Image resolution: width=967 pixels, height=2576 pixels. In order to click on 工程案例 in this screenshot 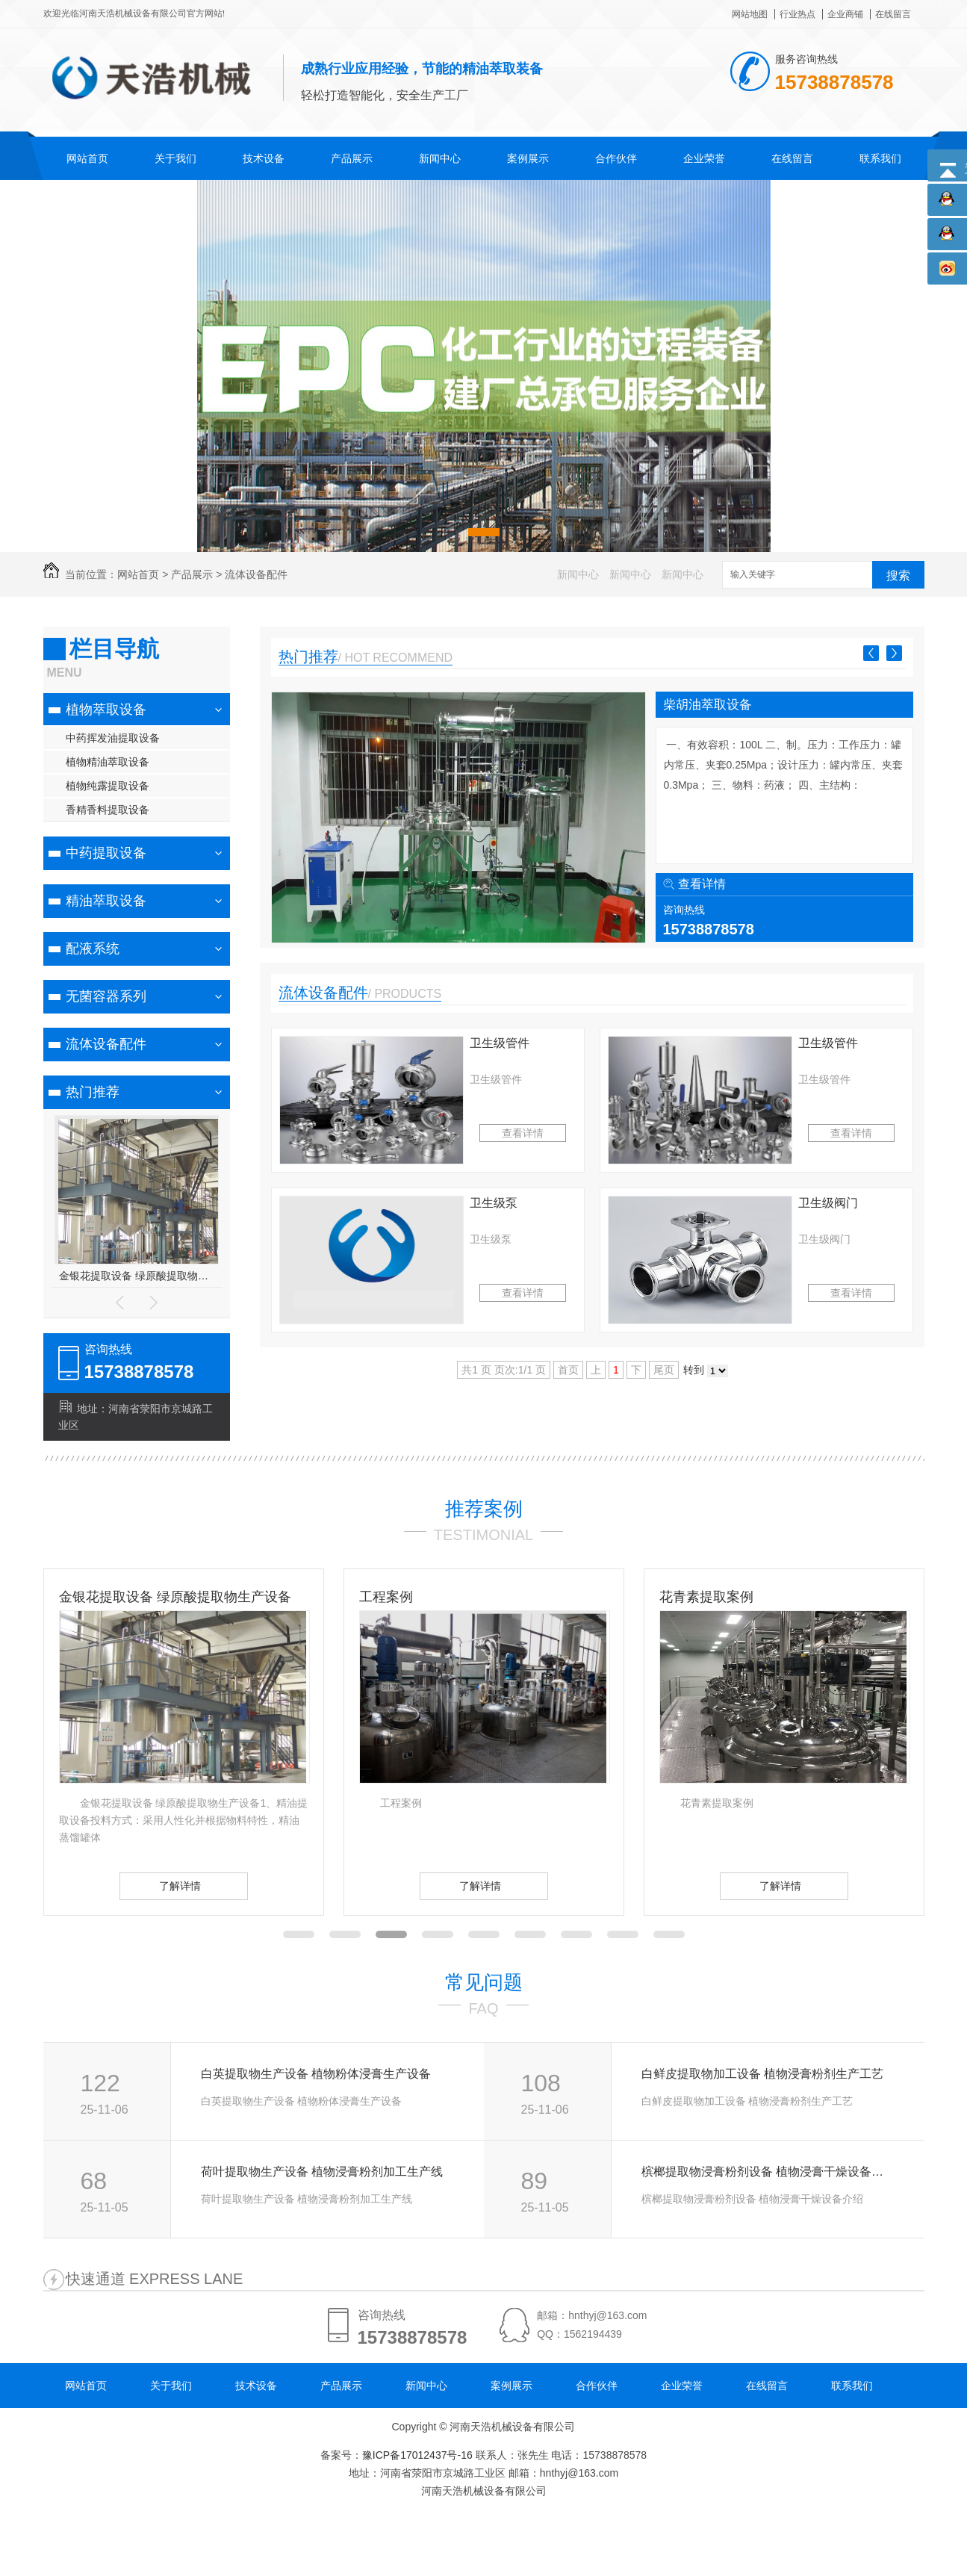, I will do `click(386, 1596)`.